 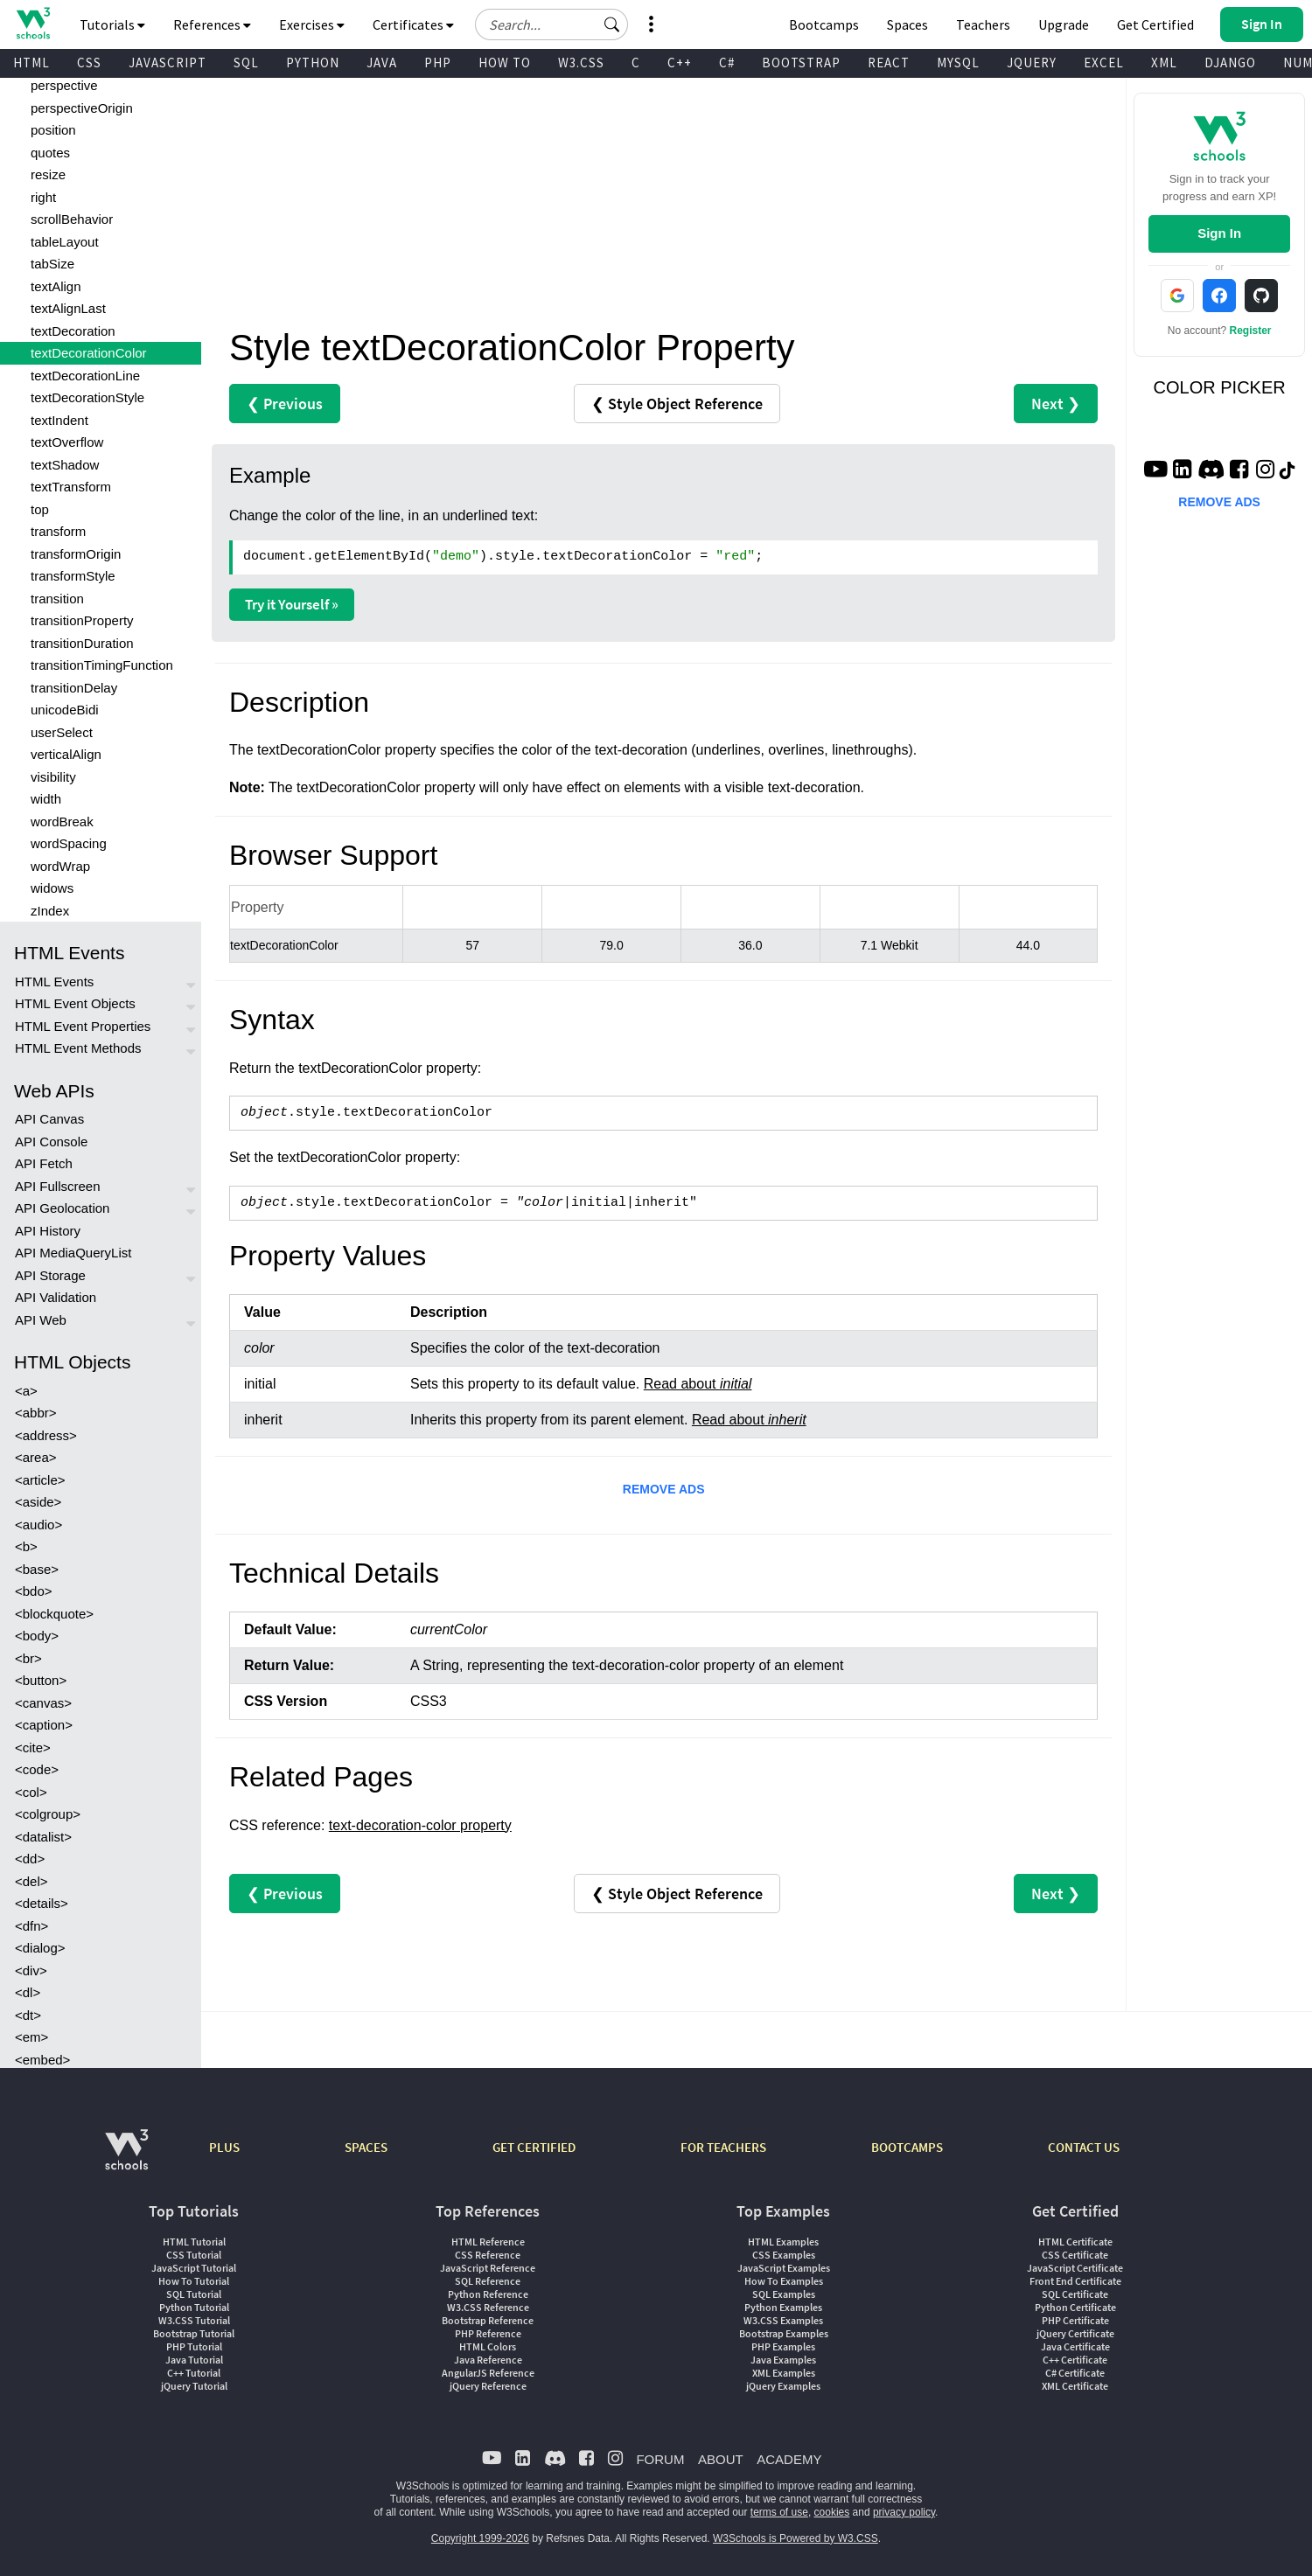 I want to click on right, so click(x=43, y=197).